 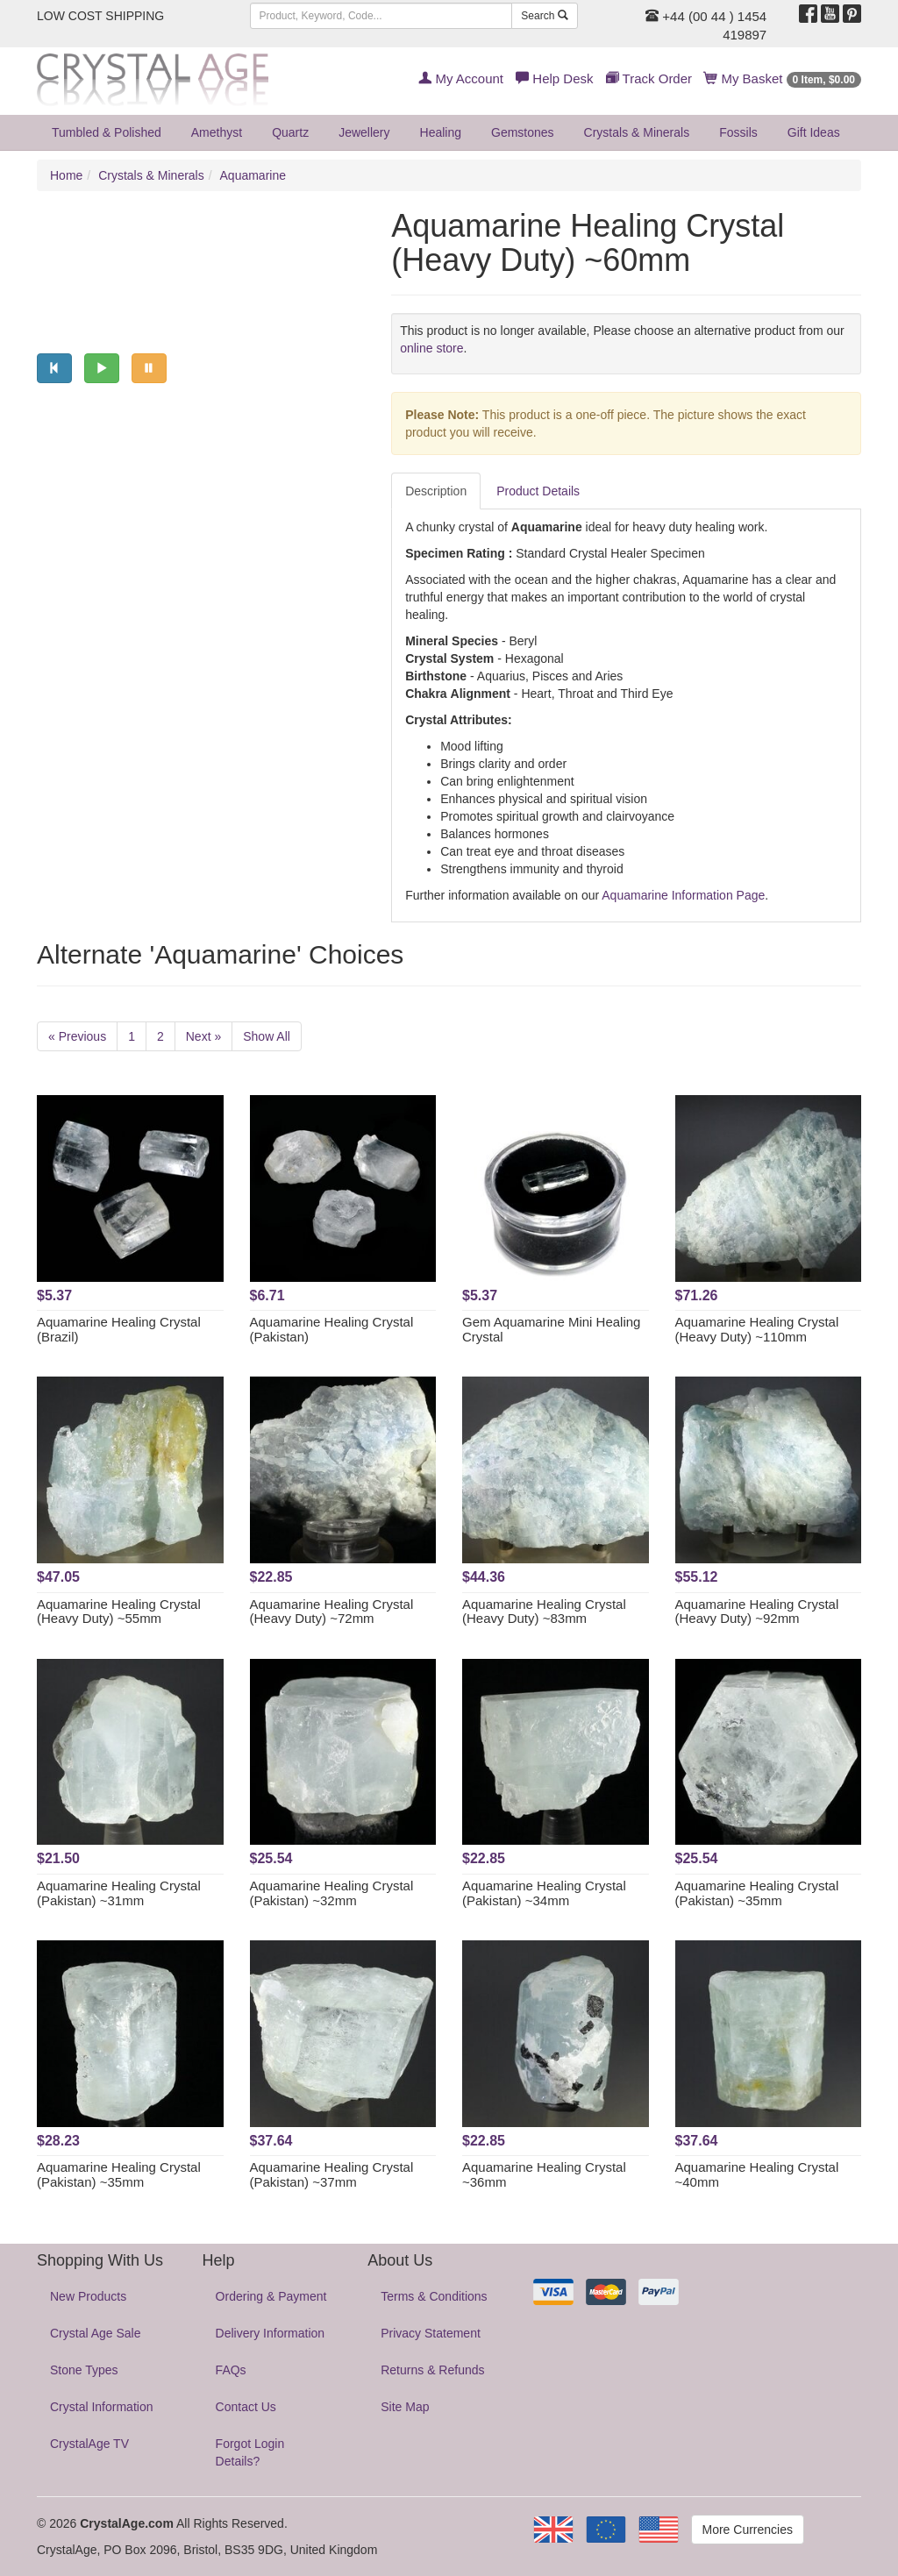 I want to click on Contact Us, so click(x=246, y=2407).